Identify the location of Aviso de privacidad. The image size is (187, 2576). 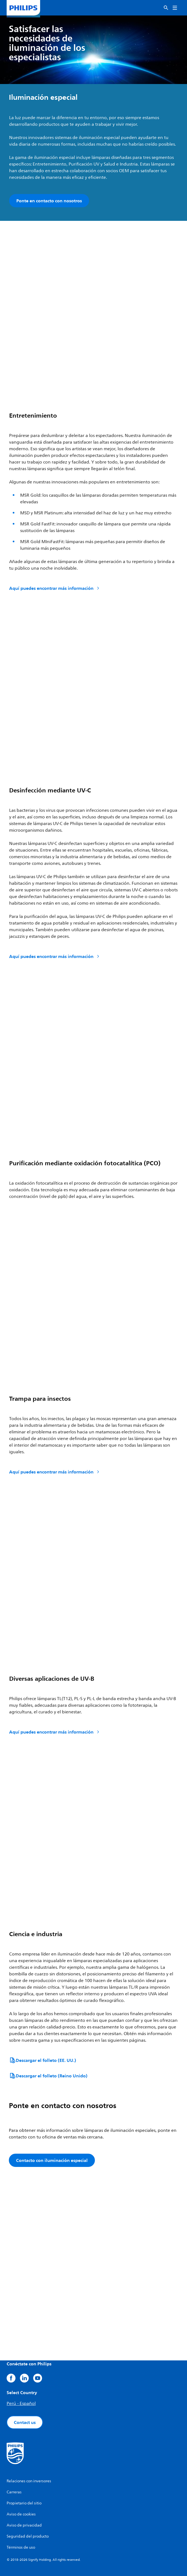
(24, 2525).